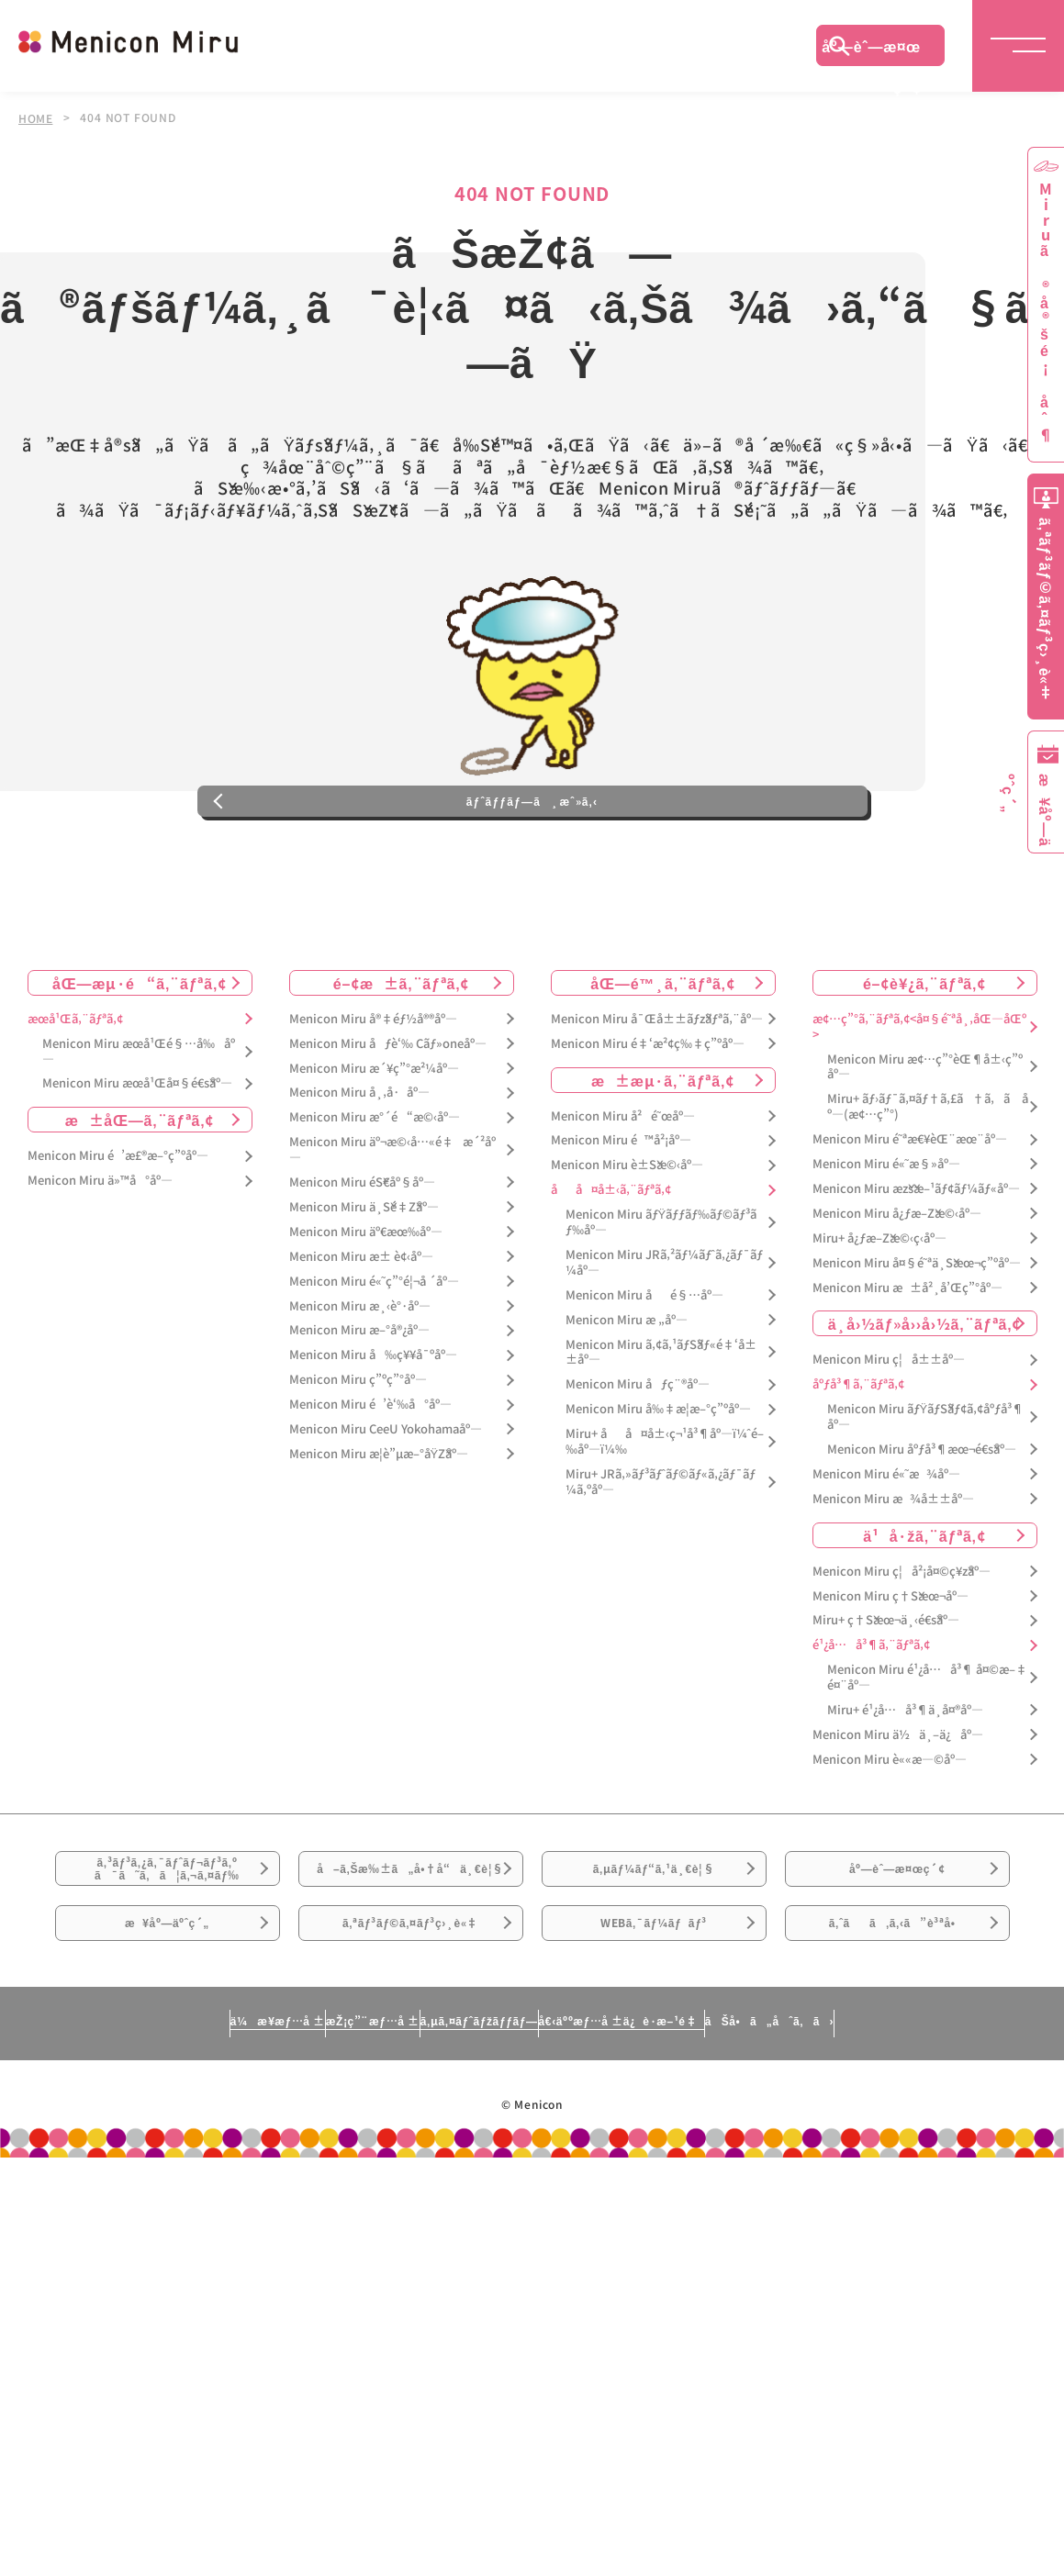 This screenshot has height=2576, width=1064. What do you see at coordinates (531, 865) in the screenshot?
I see `ãƒˆãƒƒãƒ—ã¸æˆ»ã‚‹` at bounding box center [531, 865].